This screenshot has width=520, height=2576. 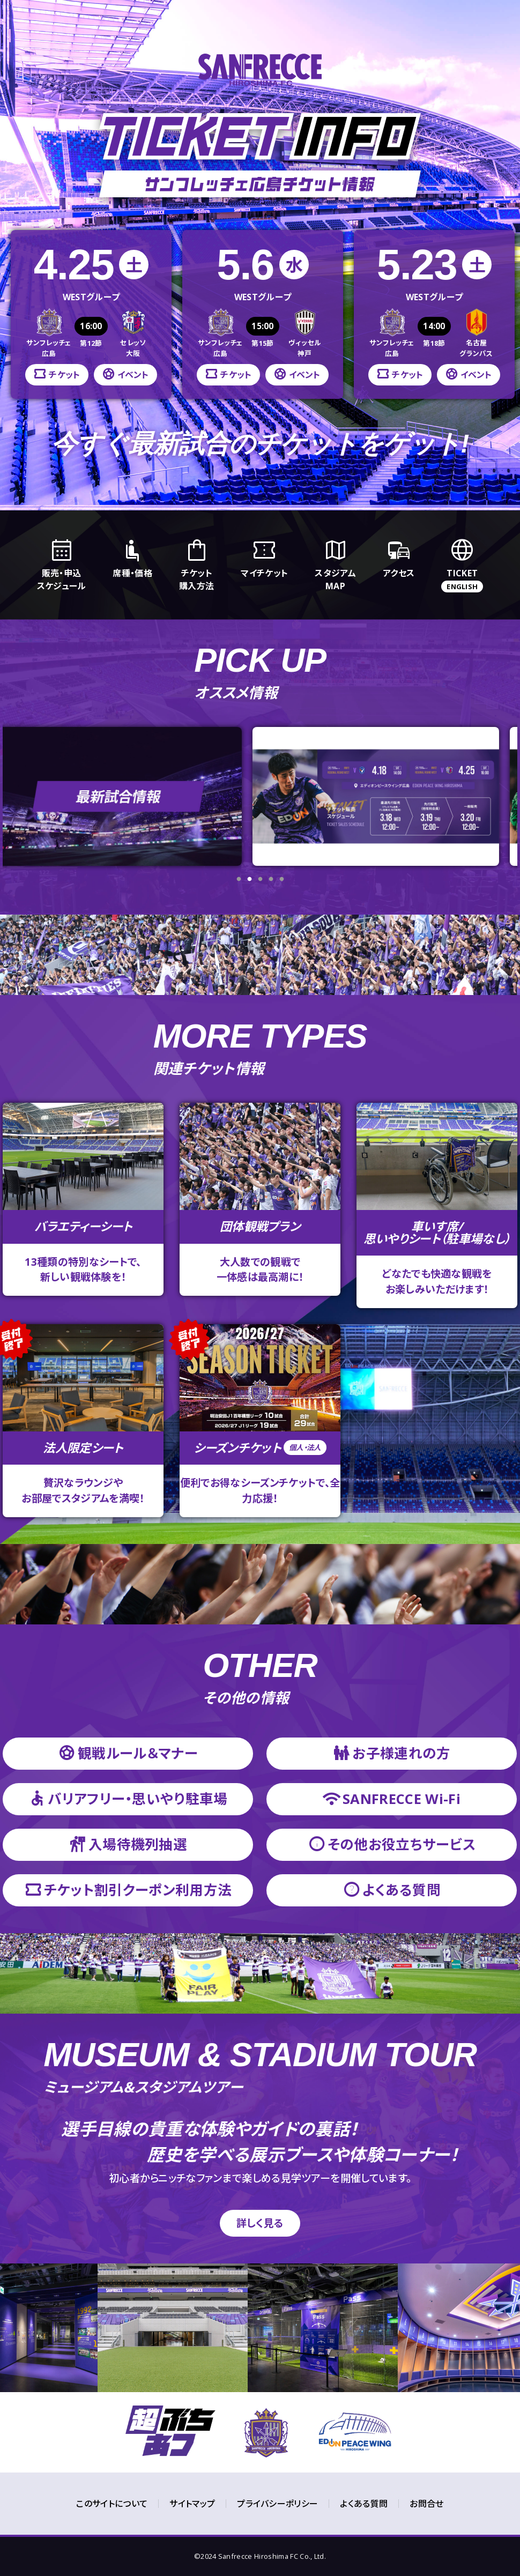 What do you see at coordinates (56, 374) in the screenshot?
I see `チケット` at bounding box center [56, 374].